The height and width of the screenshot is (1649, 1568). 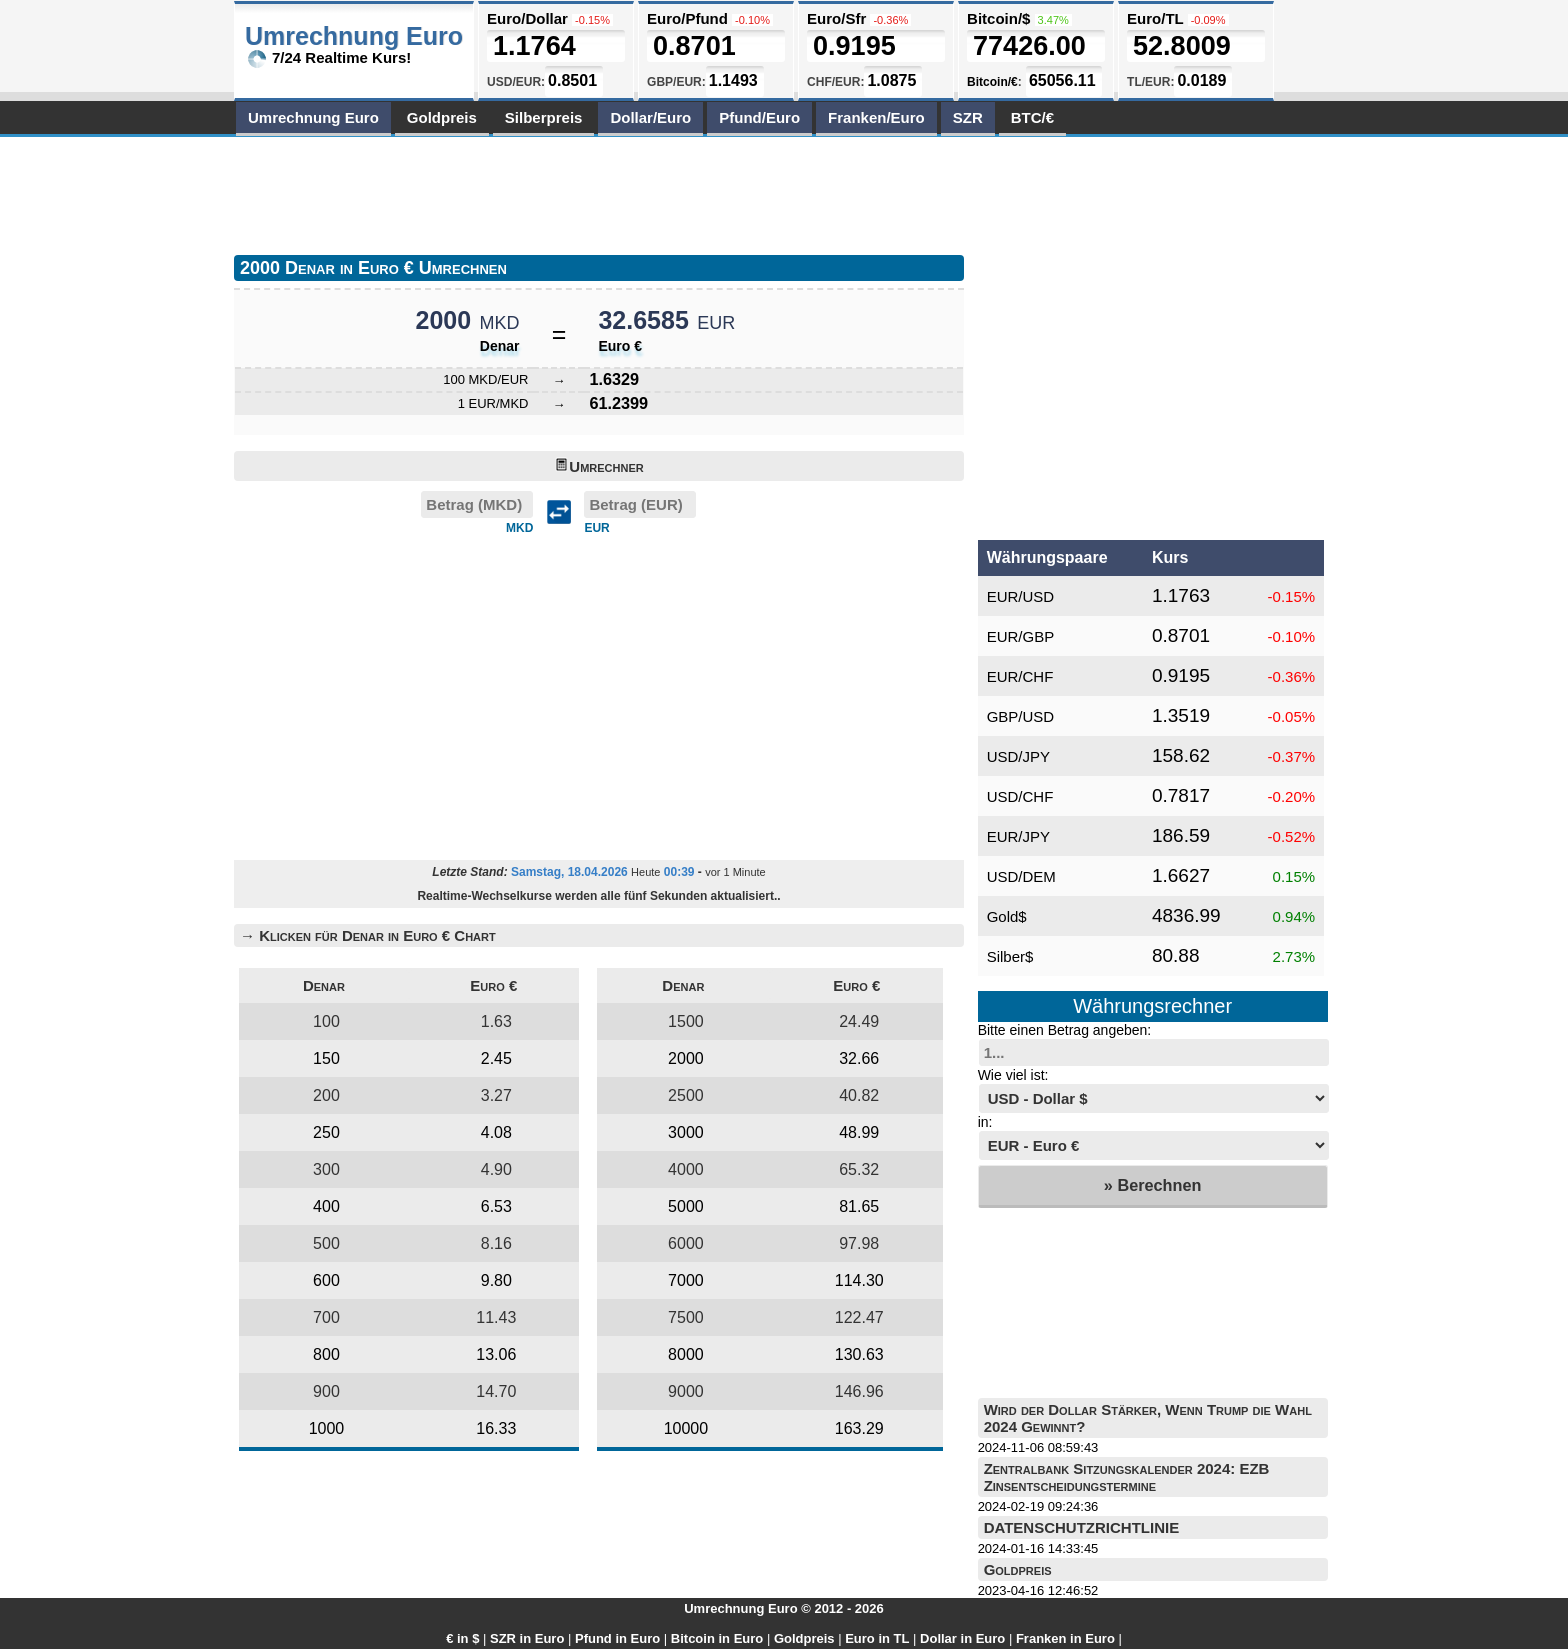 What do you see at coordinates (1155, 18) in the screenshot?
I see `Euro/TL` at bounding box center [1155, 18].